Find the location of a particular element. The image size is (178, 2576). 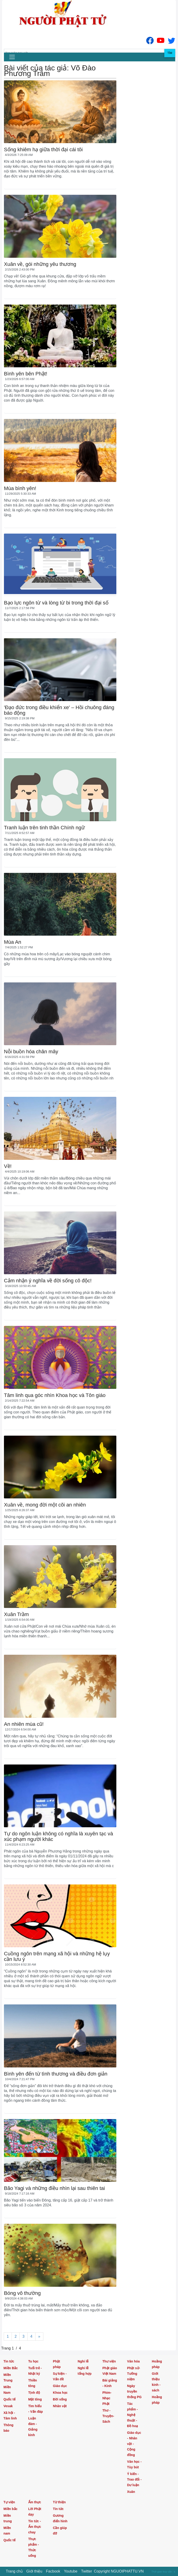

Xuân is located at coordinates (131, 2492).